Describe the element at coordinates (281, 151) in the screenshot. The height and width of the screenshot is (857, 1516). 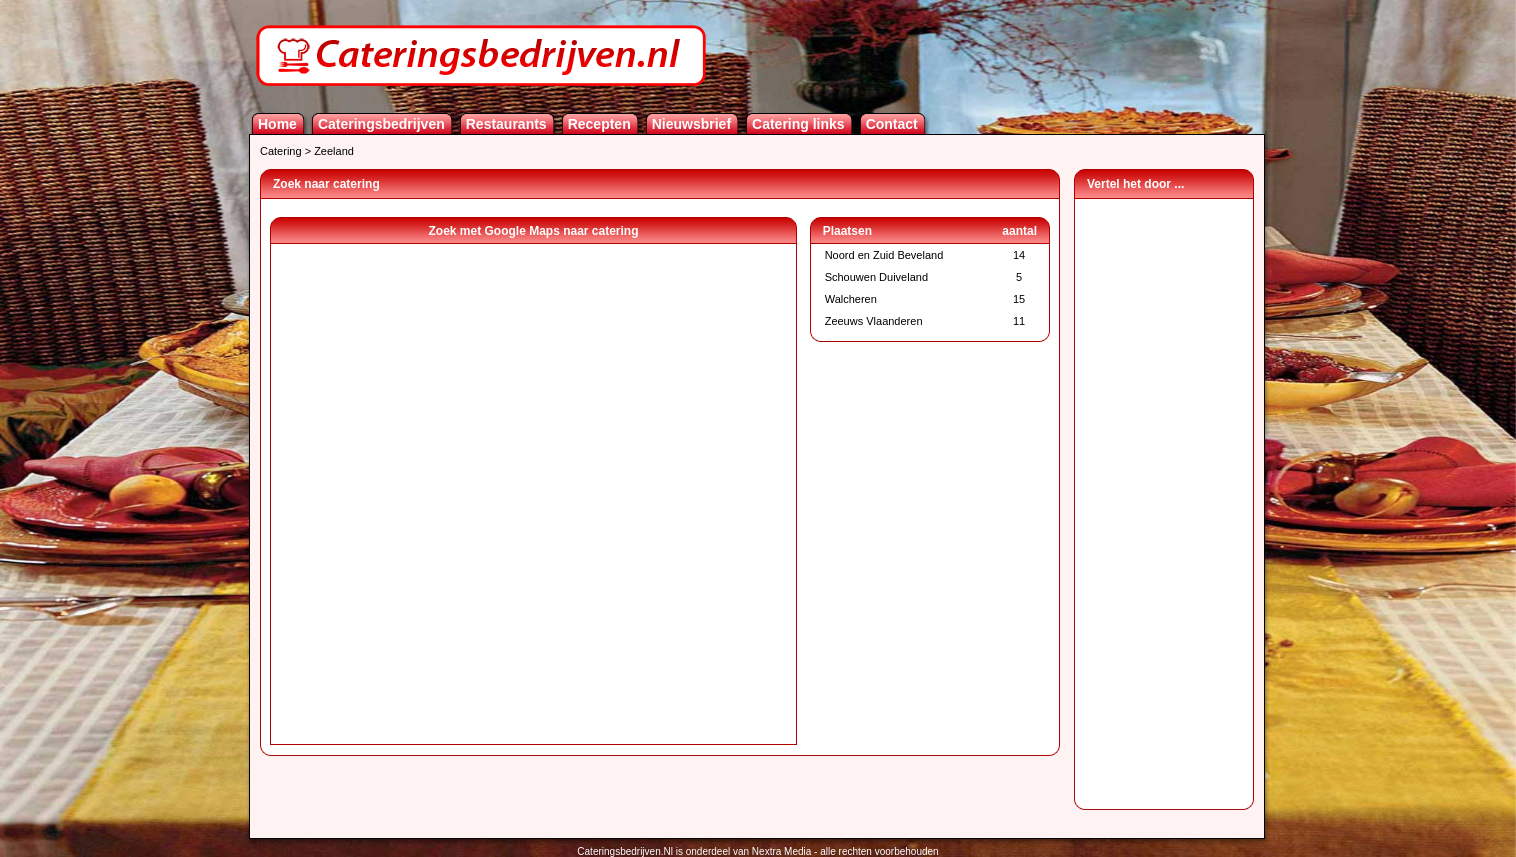
I see `Catering` at that location.